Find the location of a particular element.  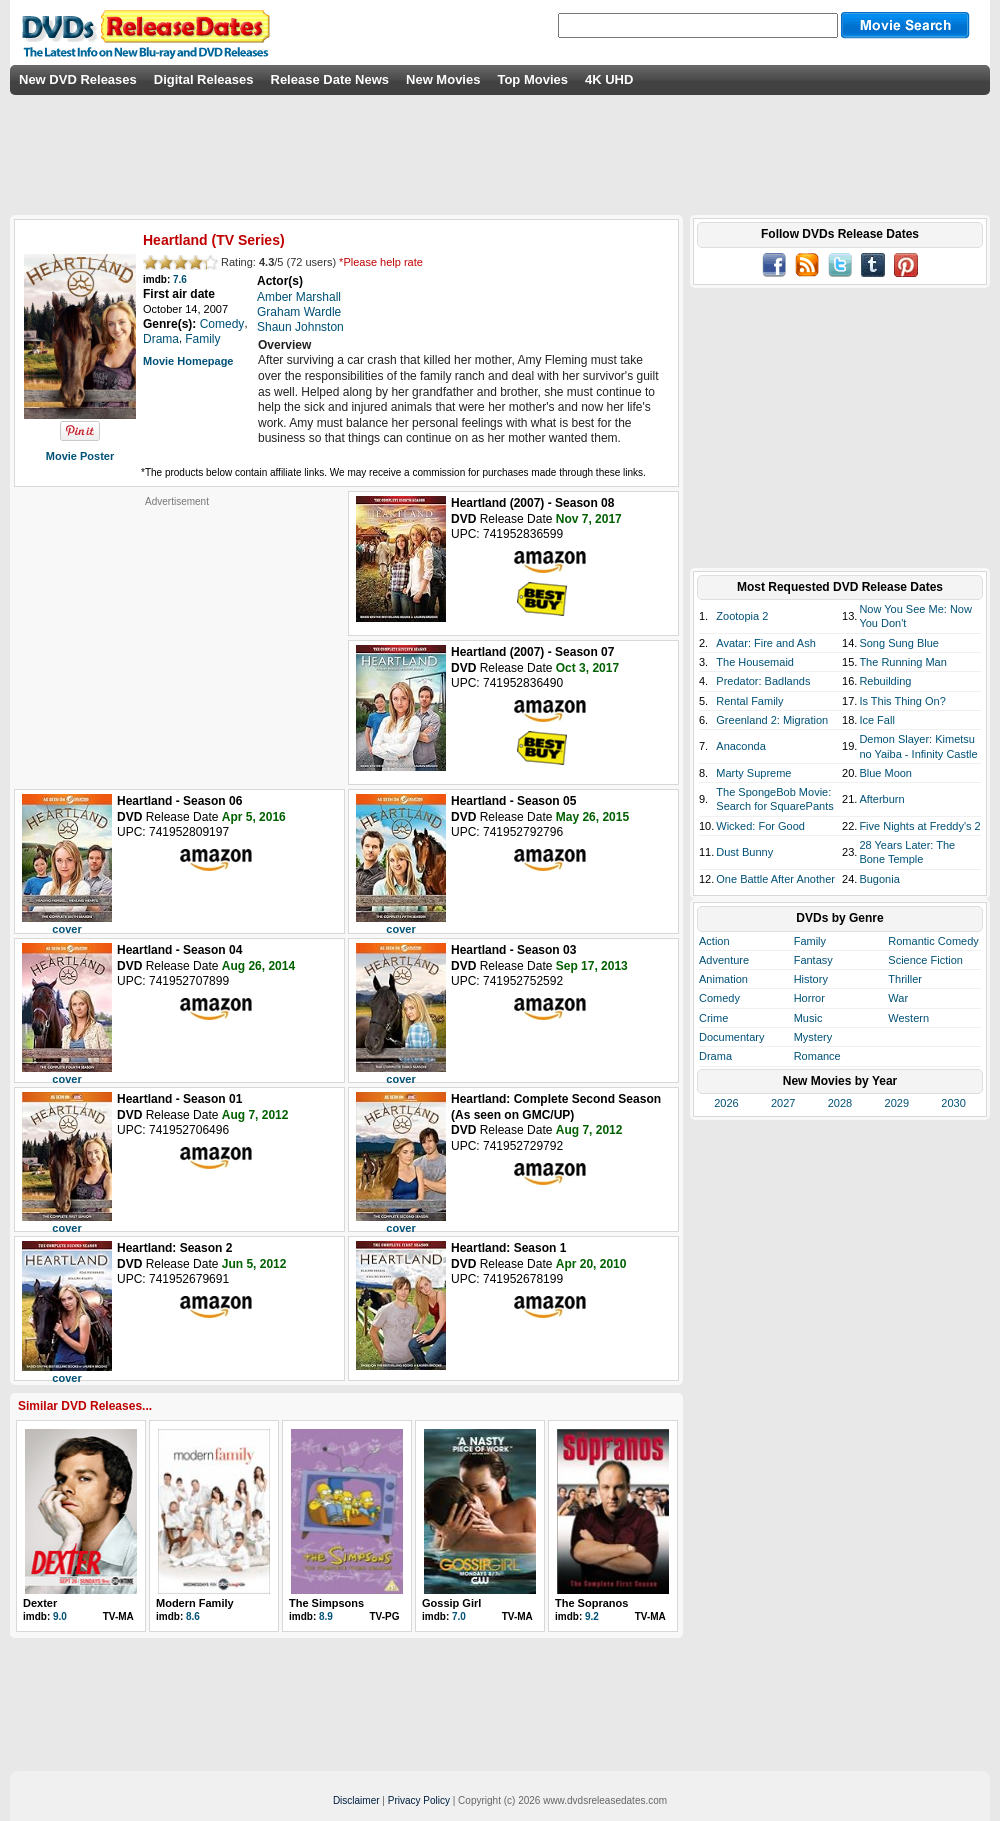

Mystery is located at coordinates (813, 1037).